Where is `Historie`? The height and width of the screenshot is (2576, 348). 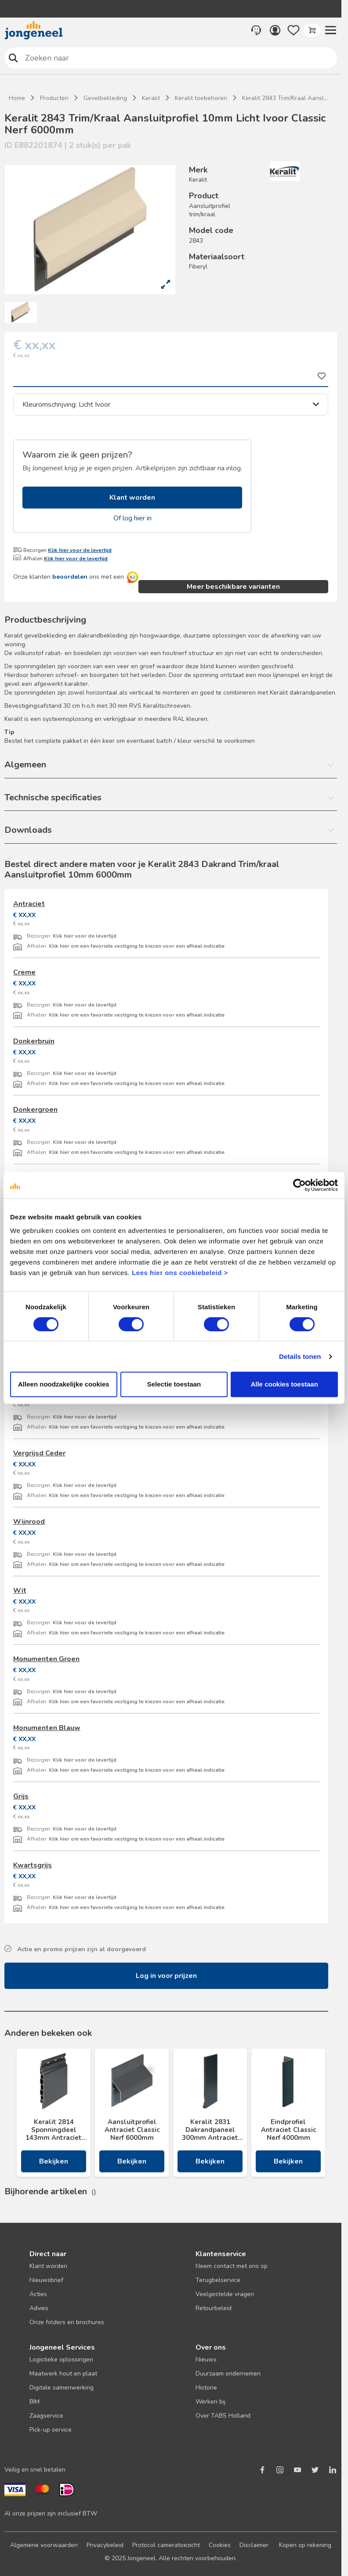 Historie is located at coordinates (206, 2387).